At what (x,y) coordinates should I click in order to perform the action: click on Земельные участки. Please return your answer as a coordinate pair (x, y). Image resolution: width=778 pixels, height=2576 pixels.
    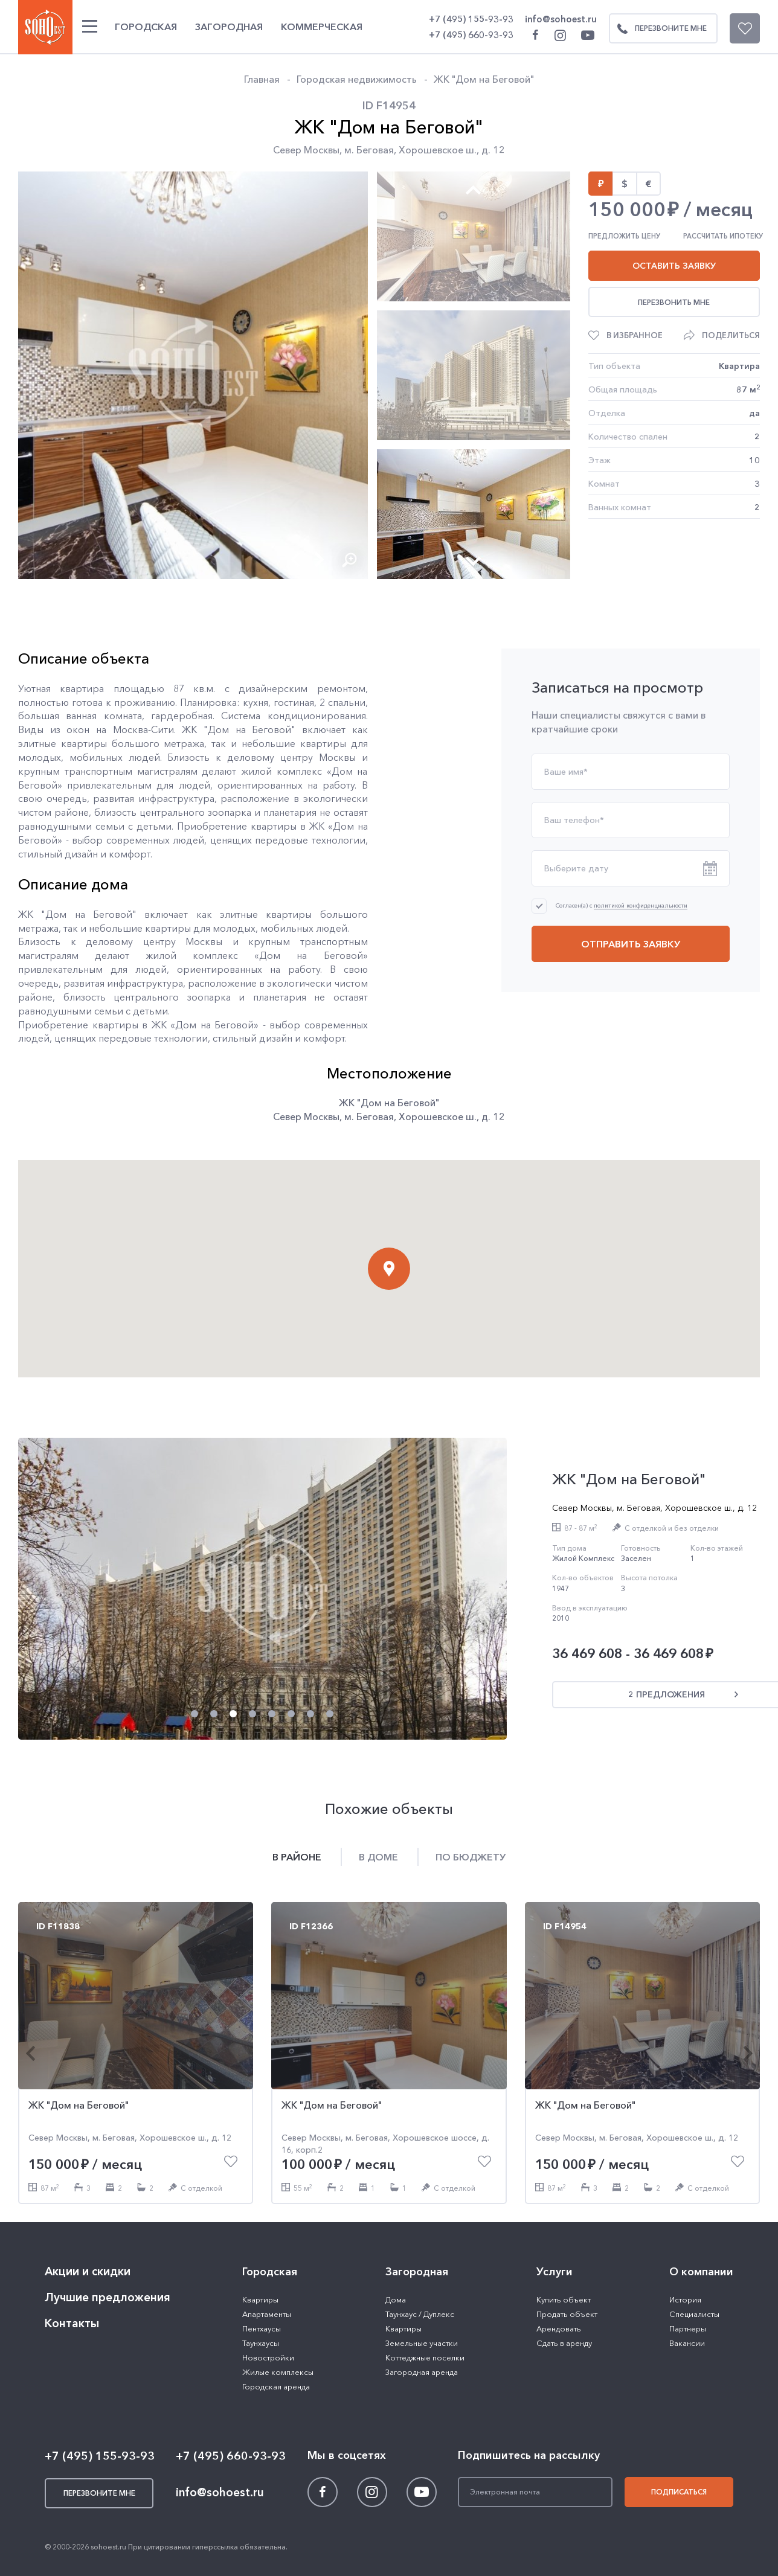
    Looking at the image, I should click on (421, 2343).